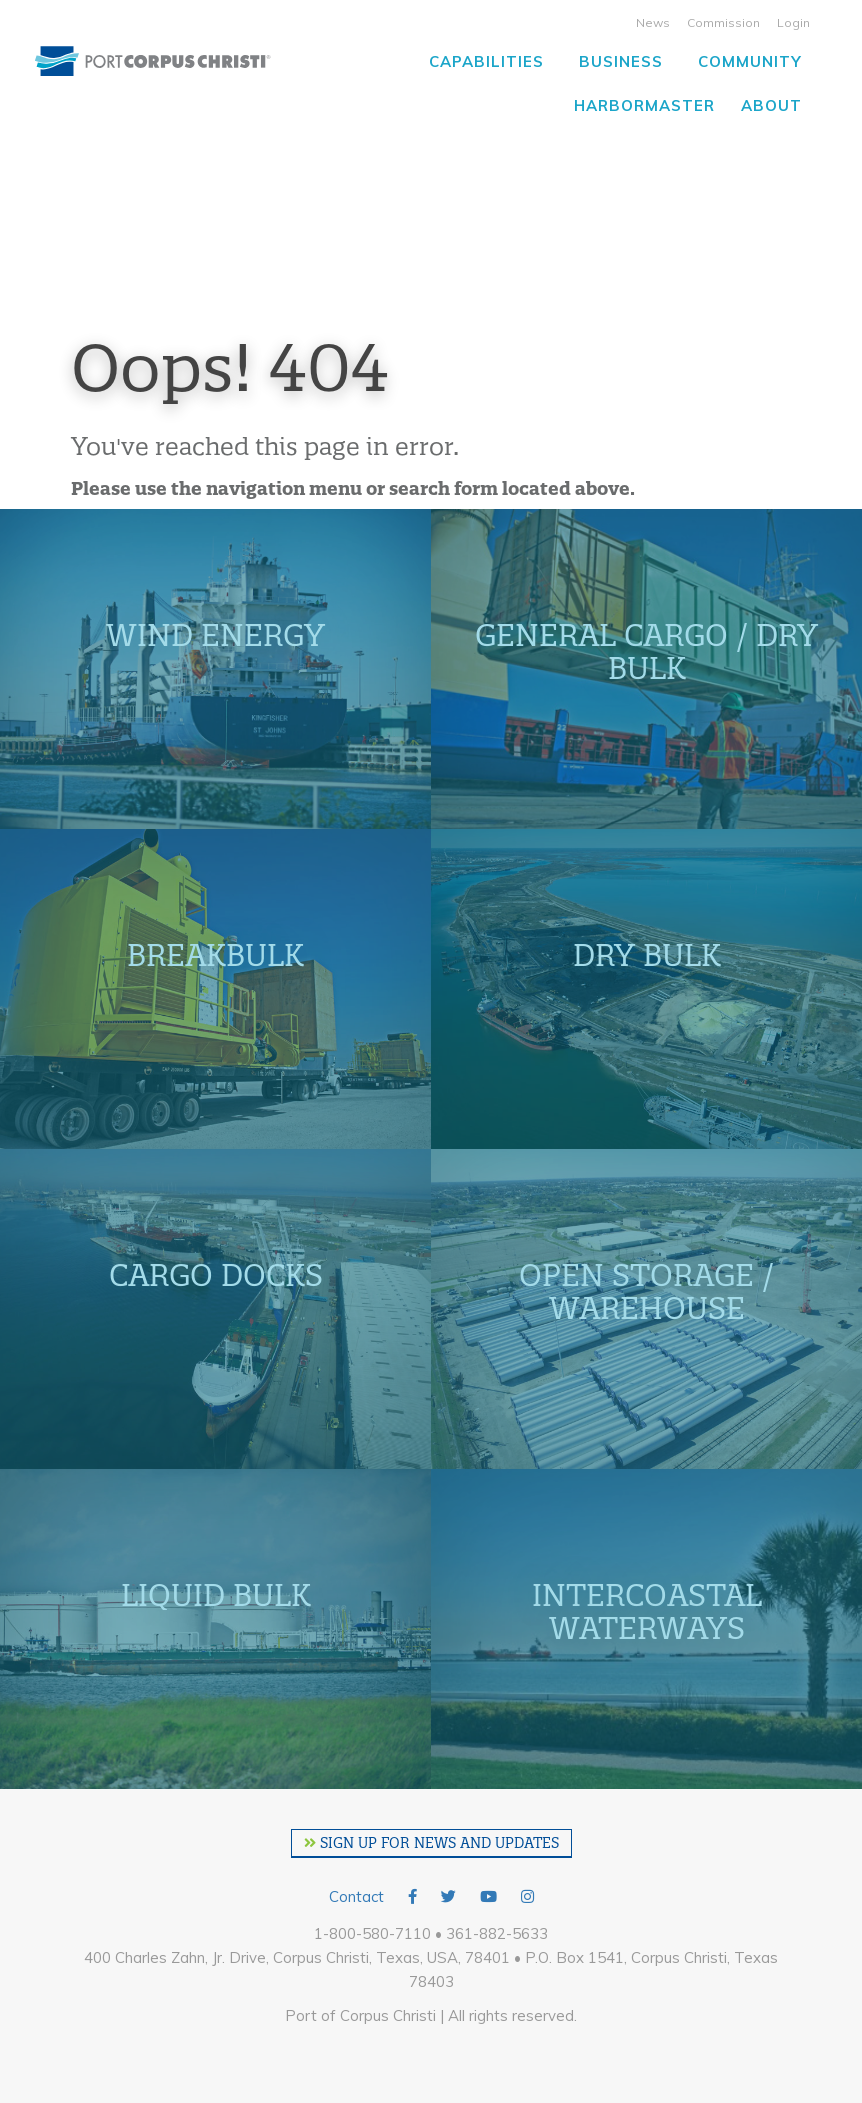 The width and height of the screenshot is (862, 2103). Describe the element at coordinates (486, 61) in the screenshot. I see `Capabilities` at that location.